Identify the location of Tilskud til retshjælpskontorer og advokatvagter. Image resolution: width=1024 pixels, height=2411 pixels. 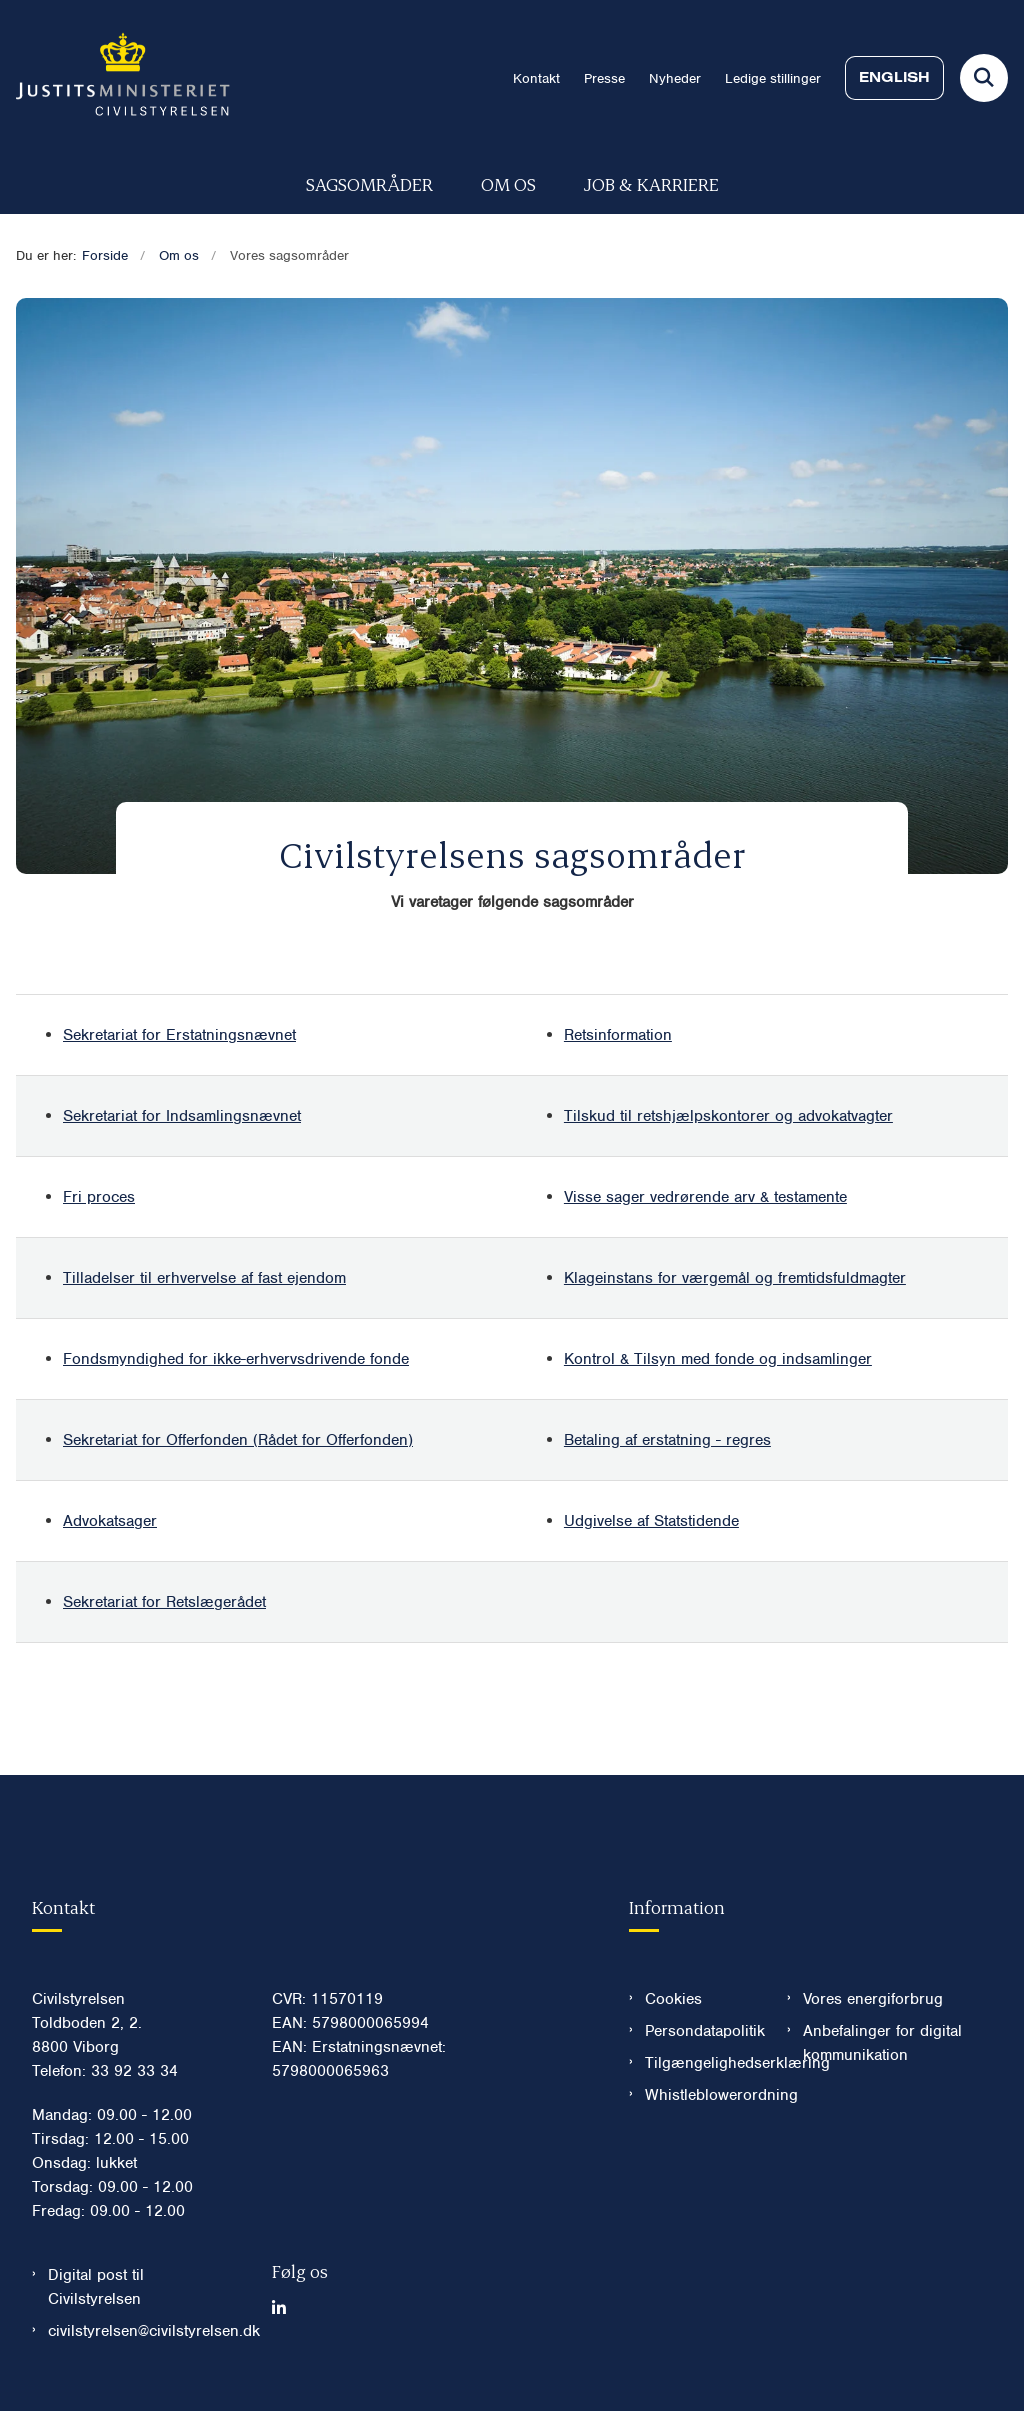
(728, 1116).